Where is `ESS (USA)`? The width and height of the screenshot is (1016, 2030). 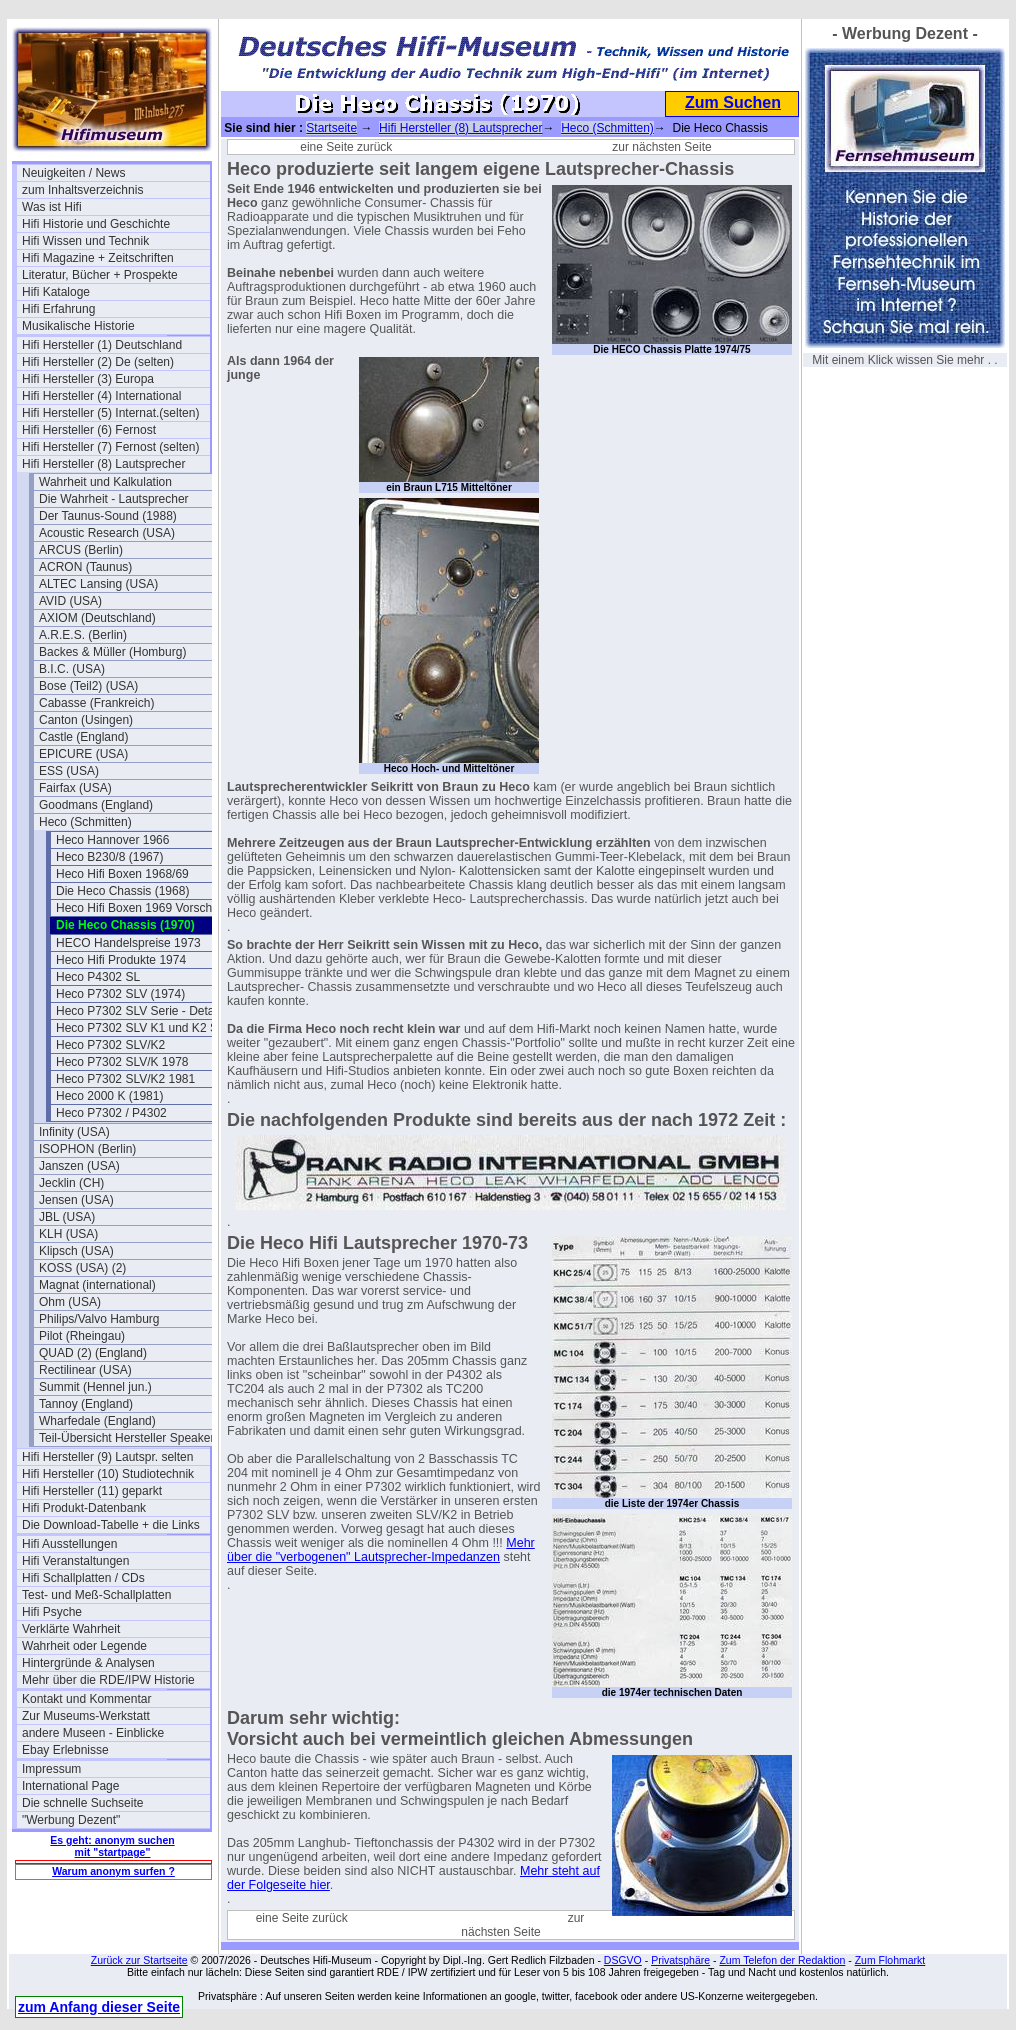
ESS (USA) is located at coordinates (69, 771).